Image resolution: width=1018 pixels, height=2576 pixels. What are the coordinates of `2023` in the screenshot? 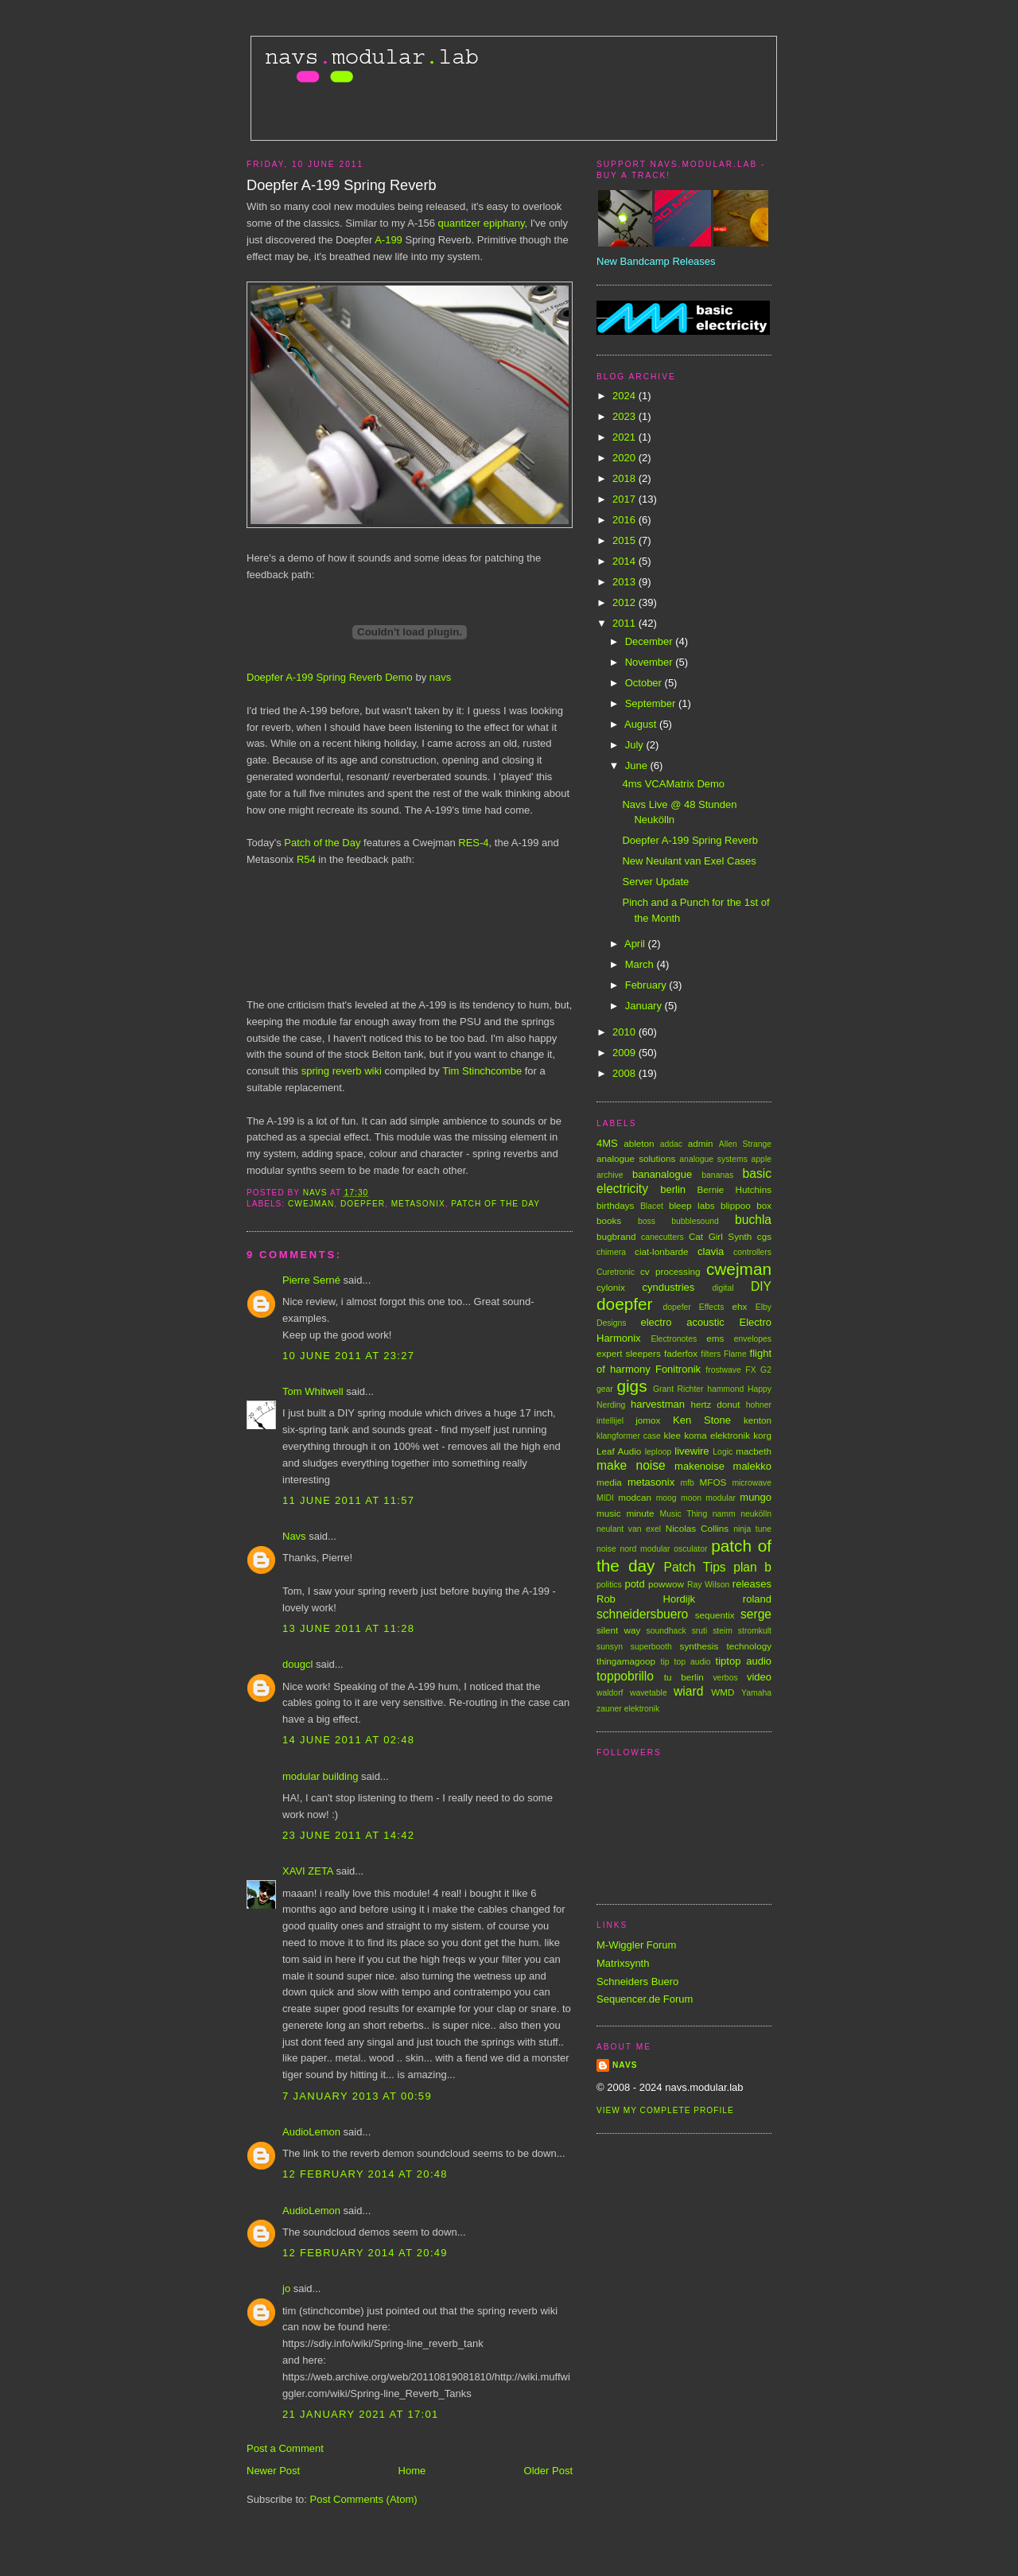 It's located at (625, 416).